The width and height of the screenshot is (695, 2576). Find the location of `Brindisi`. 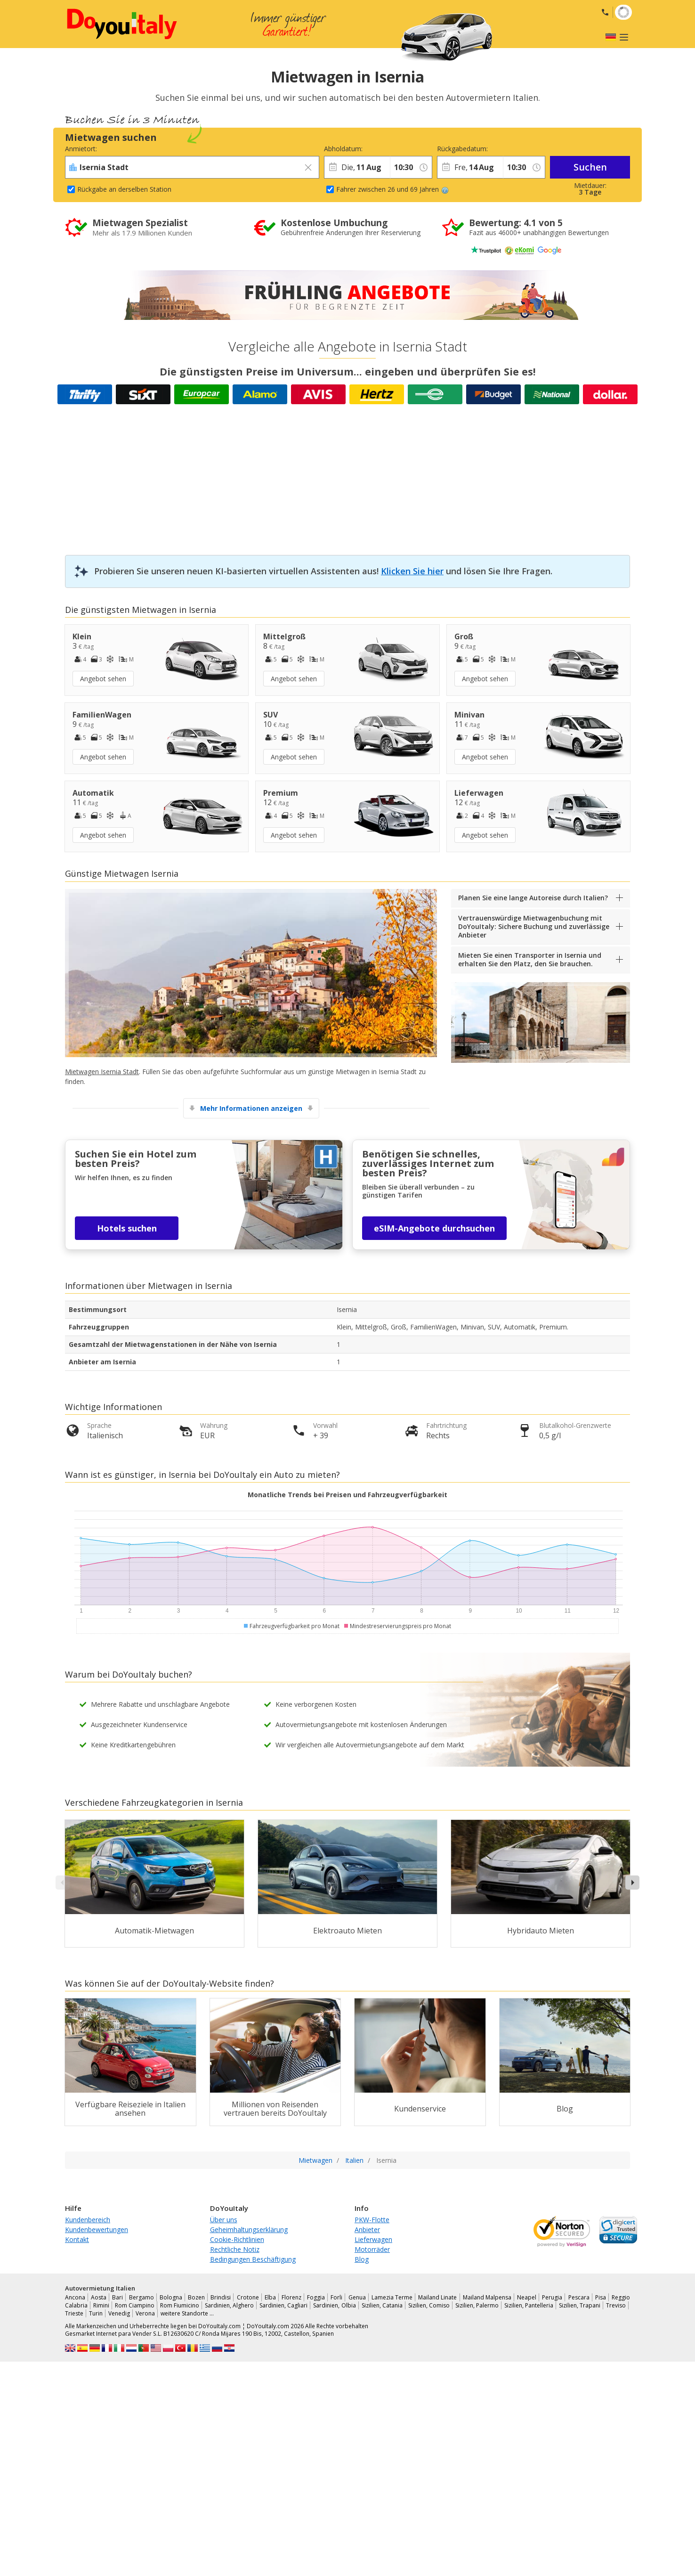

Brindisi is located at coordinates (220, 2297).